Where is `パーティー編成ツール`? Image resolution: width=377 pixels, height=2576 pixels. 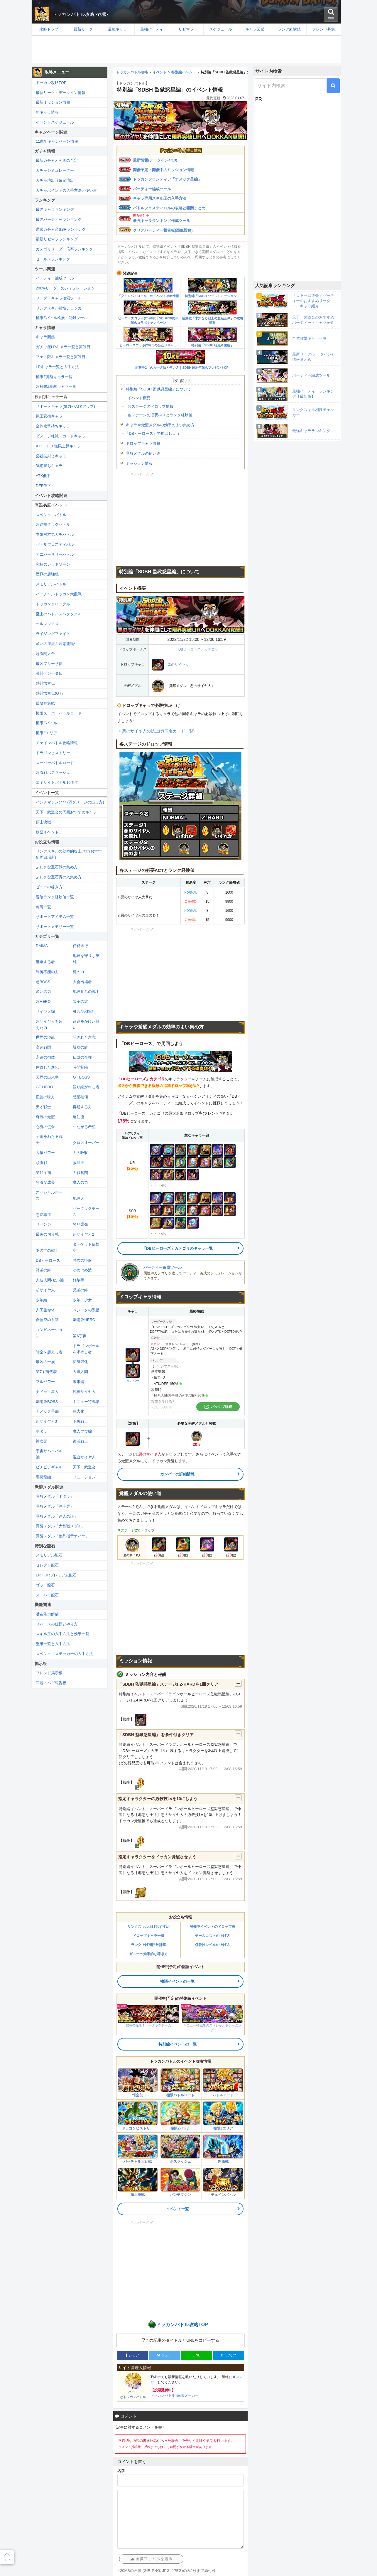
パーティー編成ツール is located at coordinates (152, 189).